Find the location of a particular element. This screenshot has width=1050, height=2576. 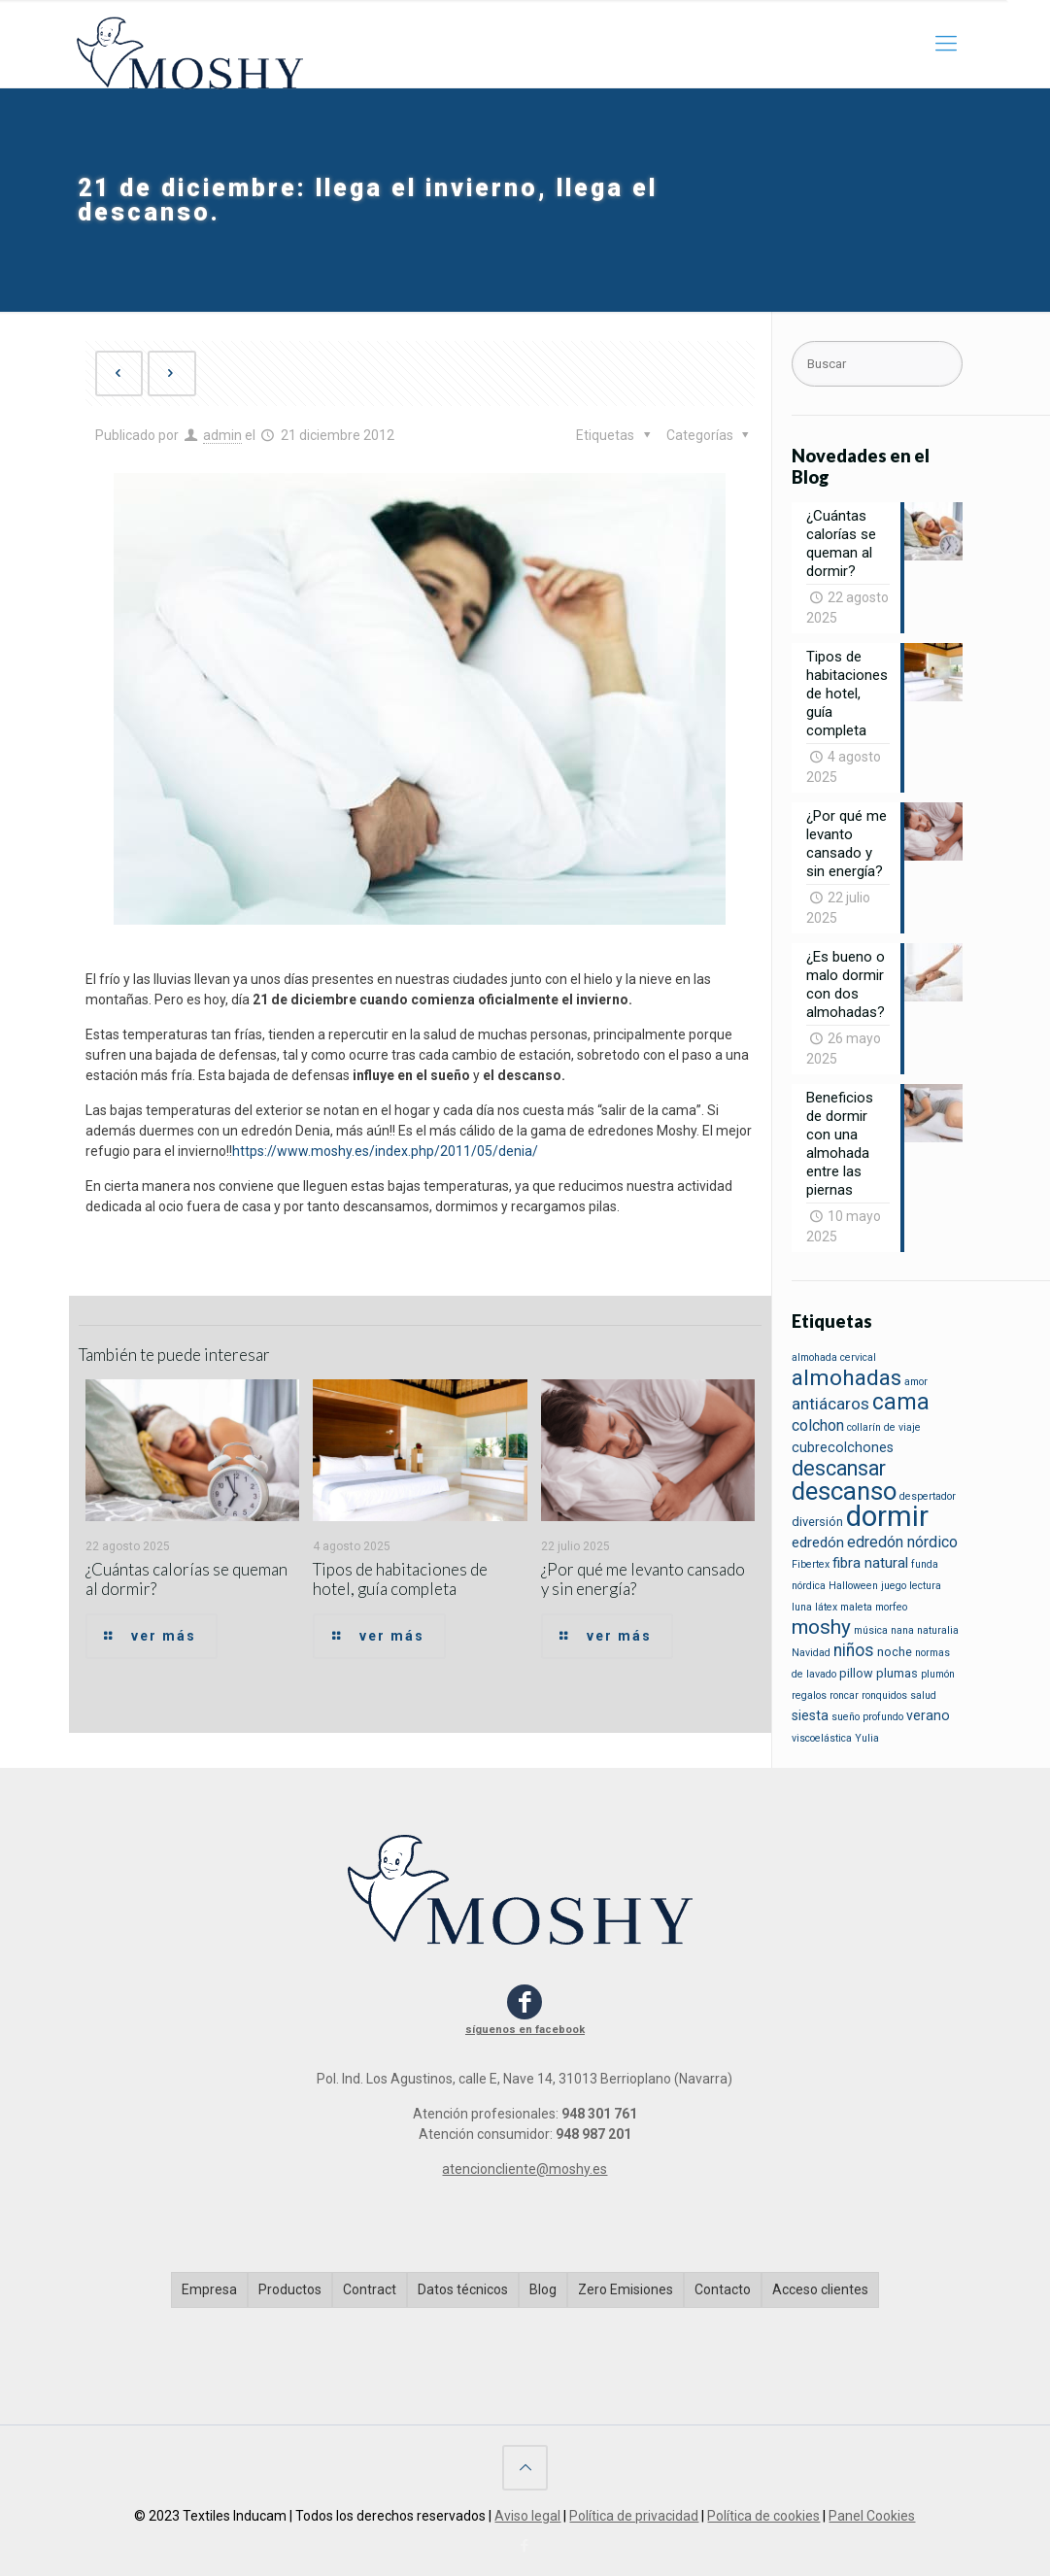

roncar [roncar (1 elemento)] is located at coordinates (844, 1695).